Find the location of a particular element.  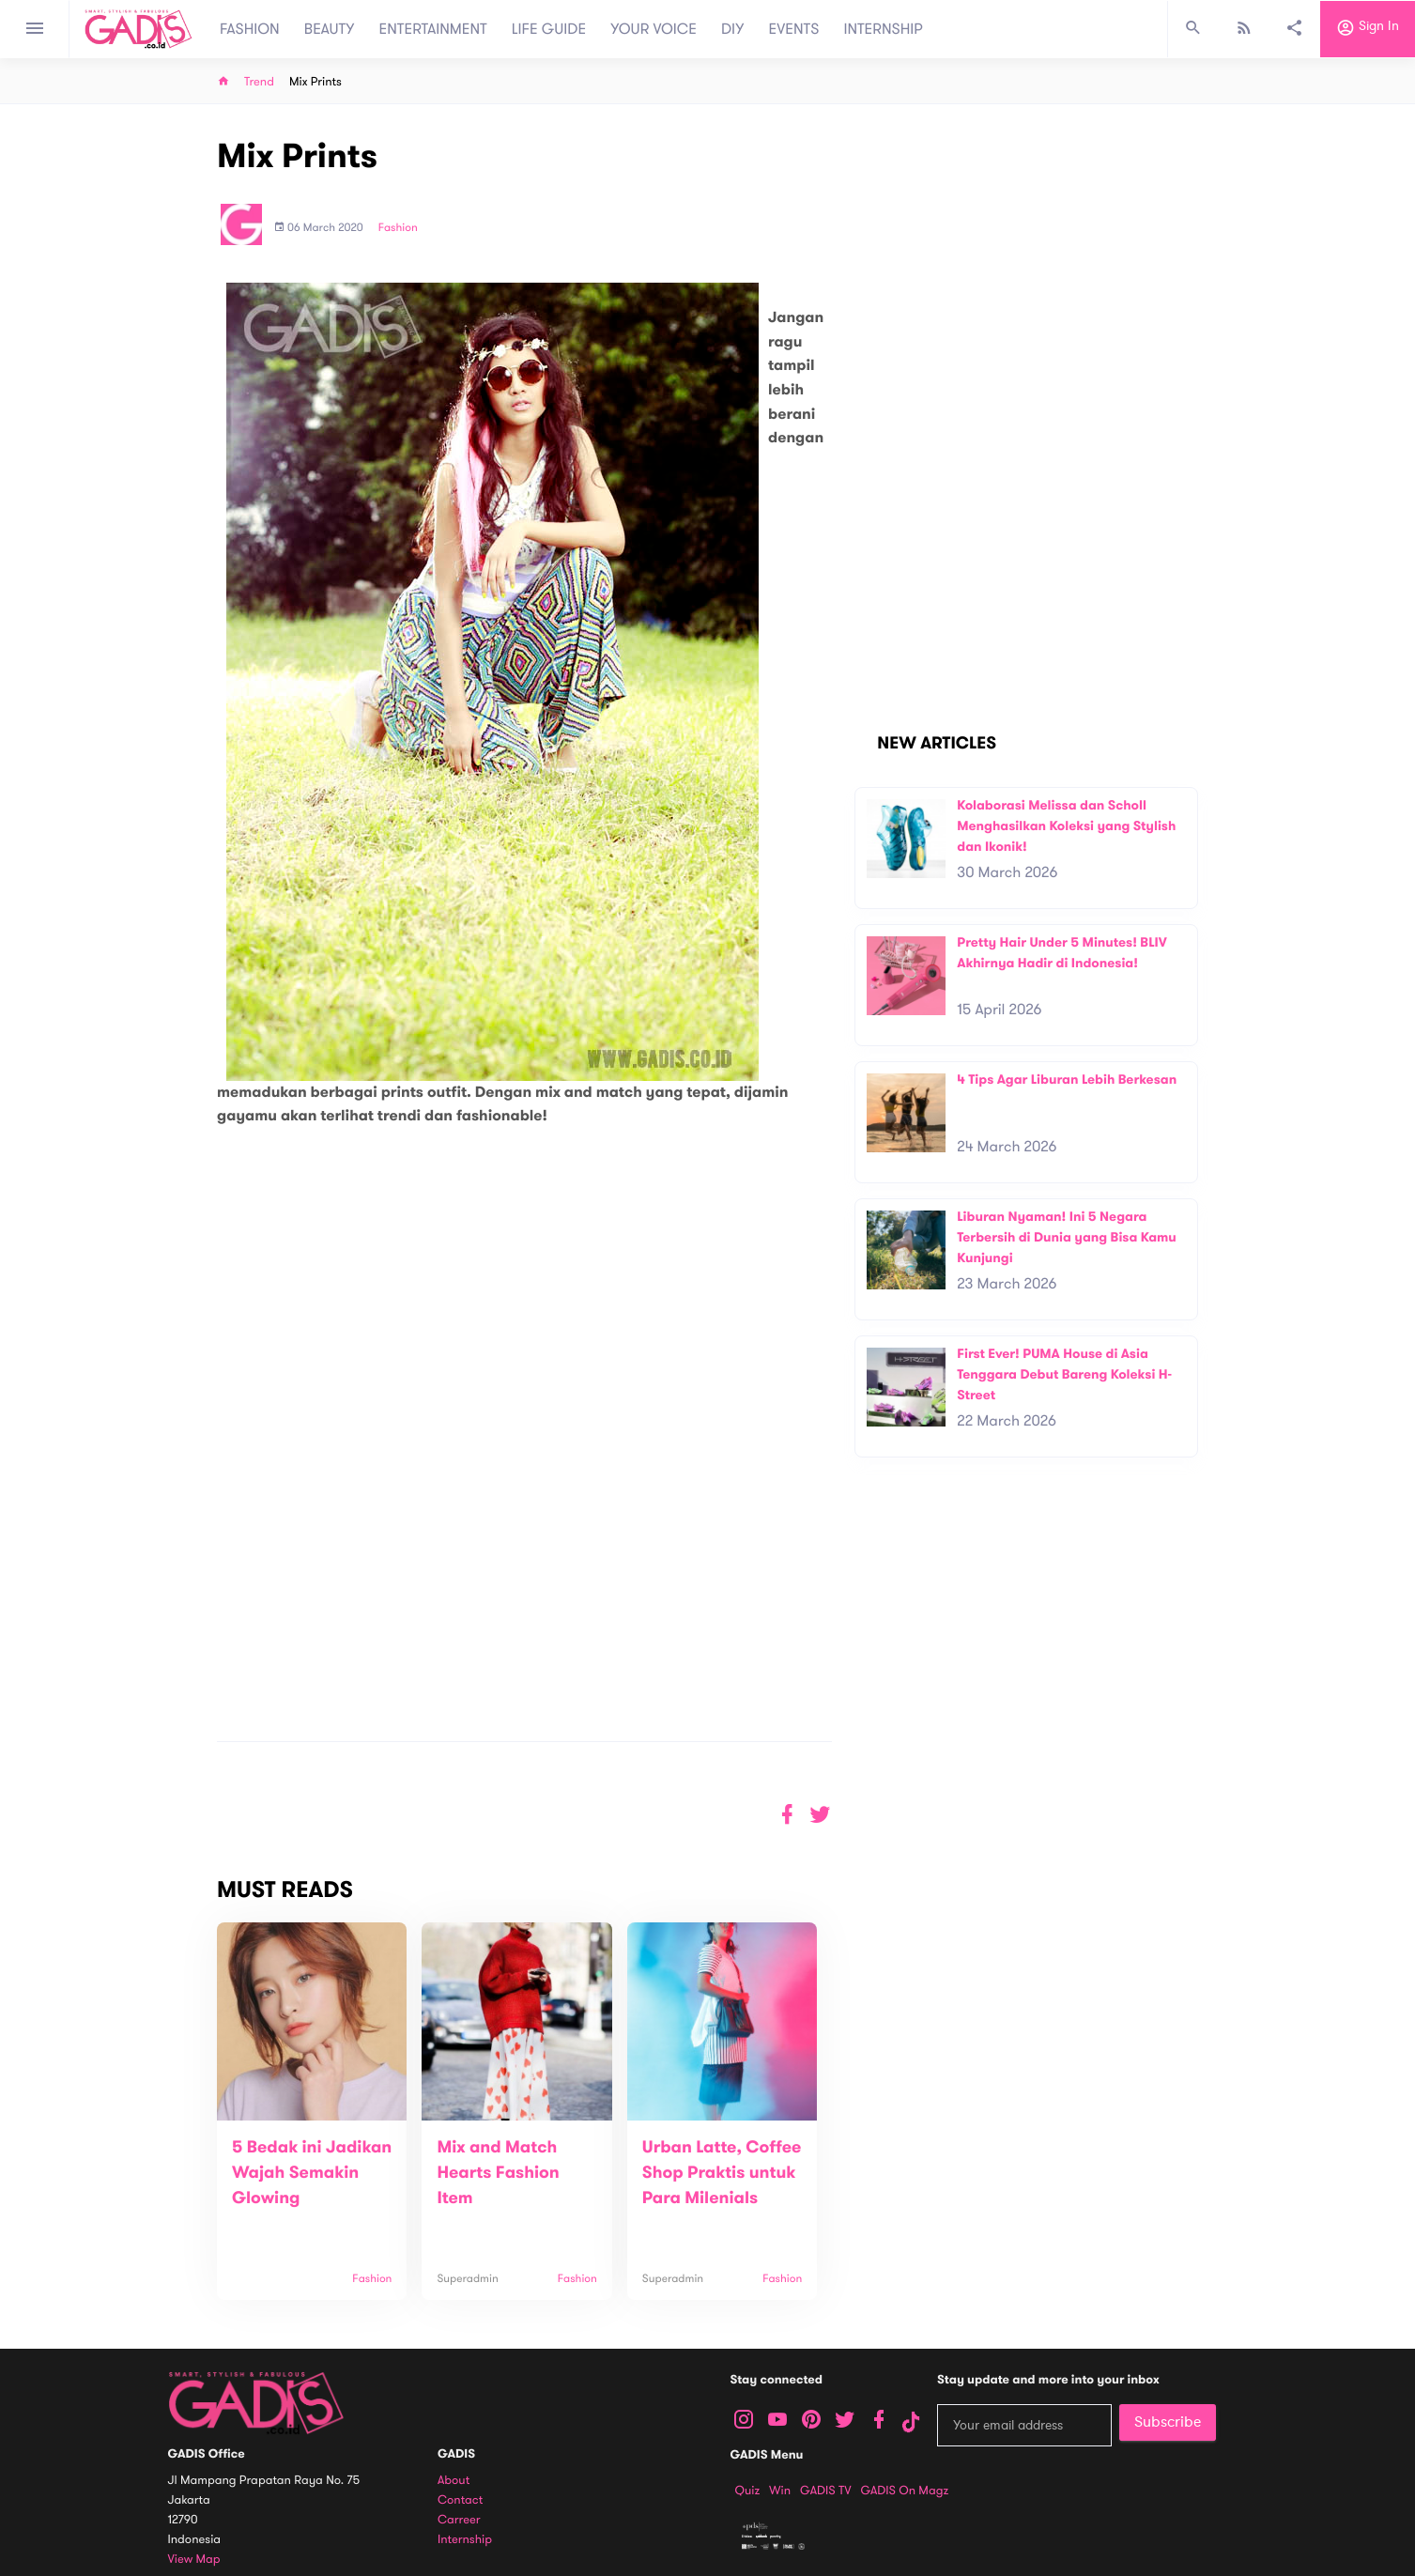

DIY is located at coordinates (733, 29).